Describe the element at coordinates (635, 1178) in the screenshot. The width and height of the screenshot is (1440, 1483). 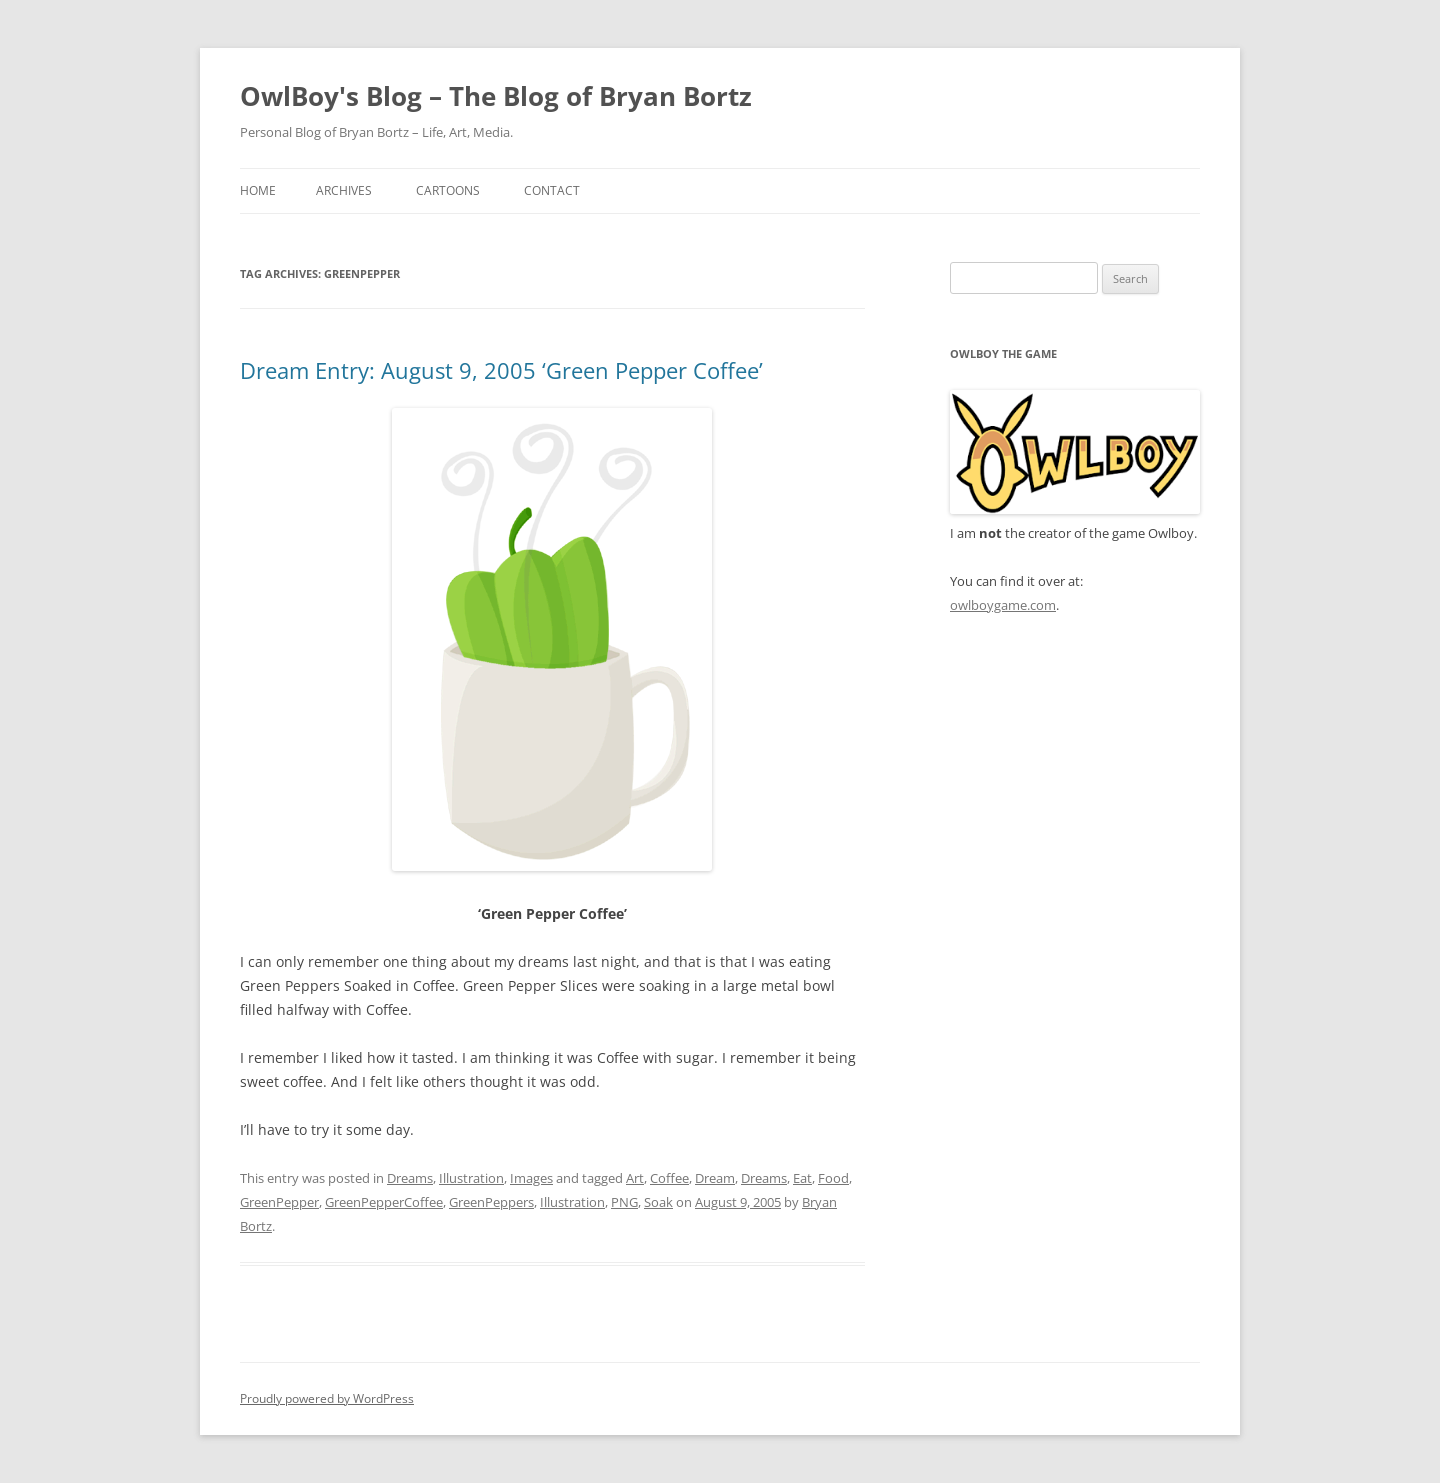
I see `Art` at that location.